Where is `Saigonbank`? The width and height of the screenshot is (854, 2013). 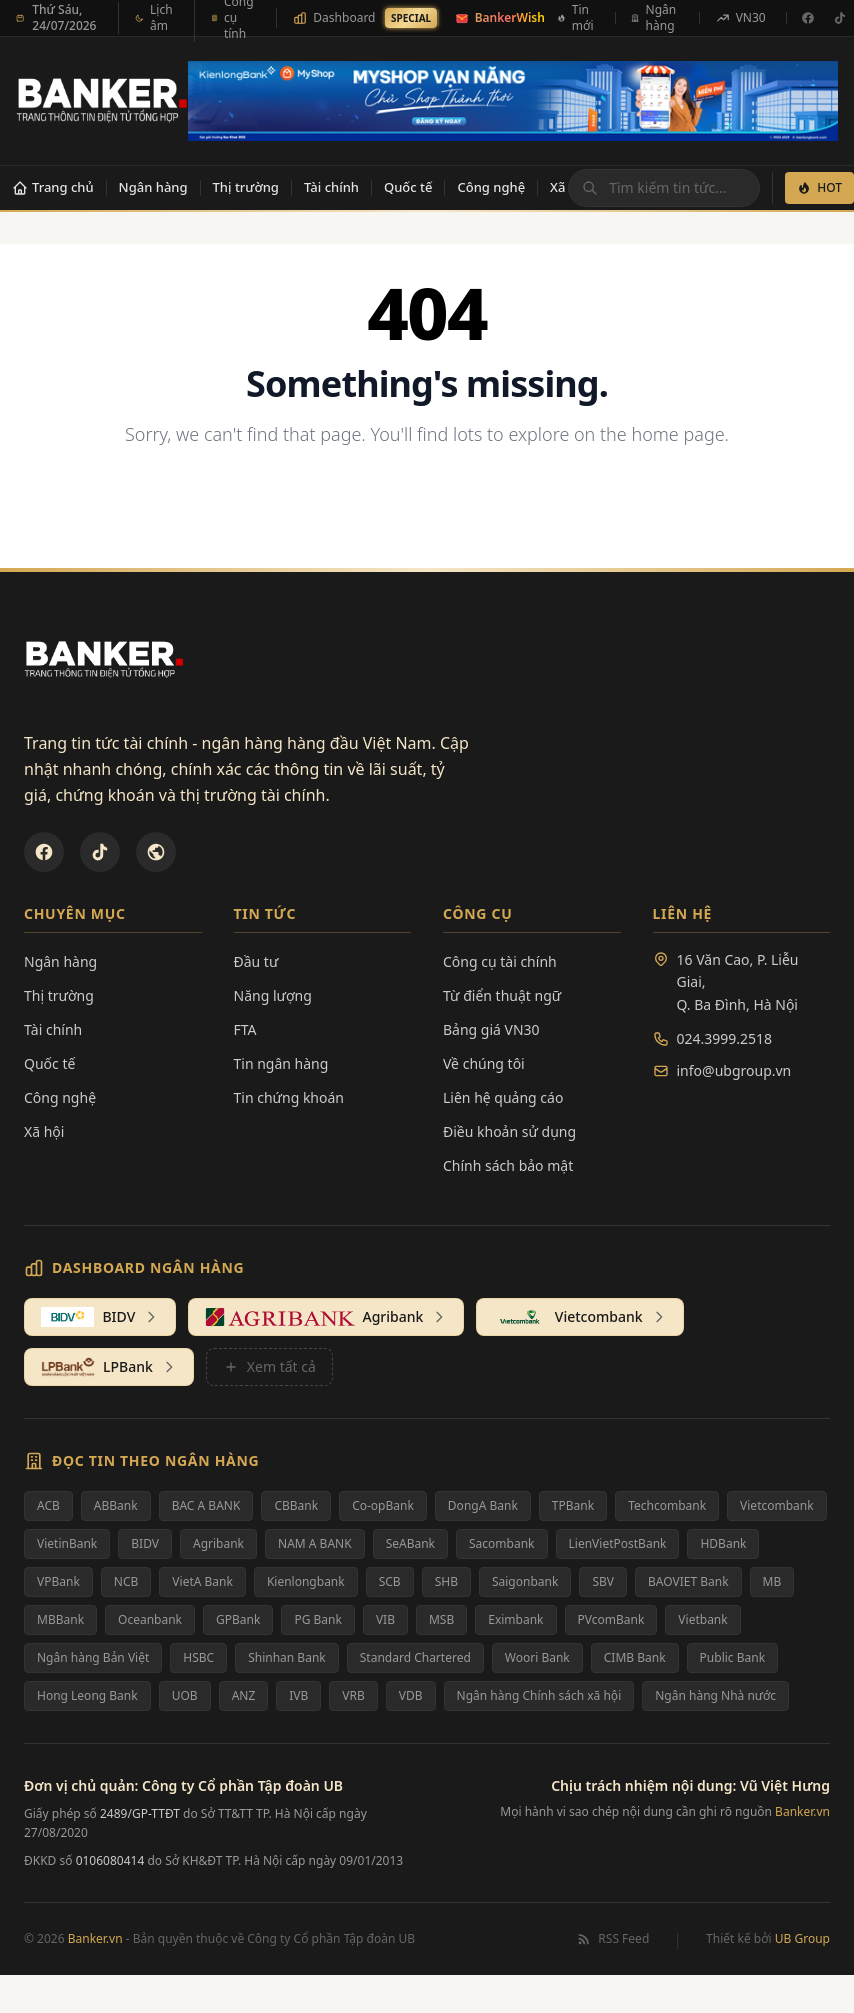
Saigonbank is located at coordinates (525, 1581).